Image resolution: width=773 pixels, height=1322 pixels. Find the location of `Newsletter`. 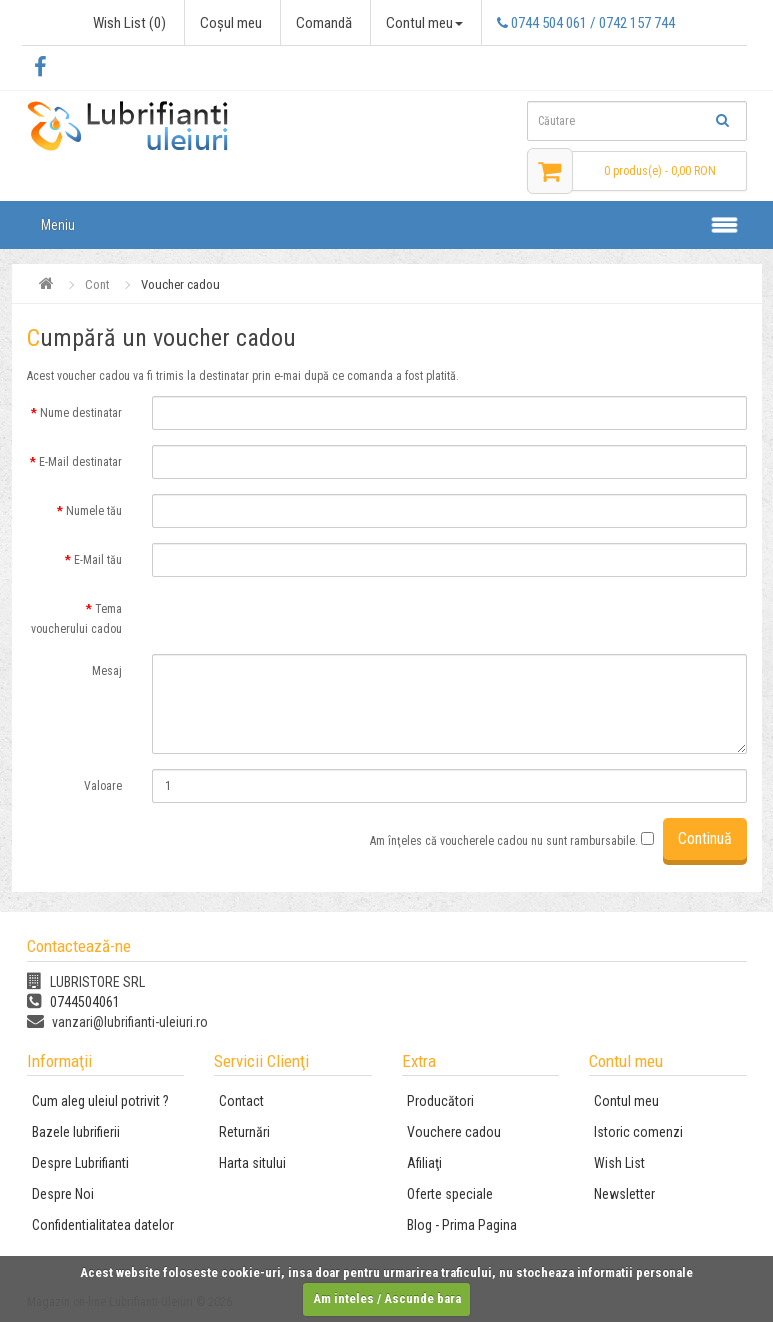

Newsletter is located at coordinates (624, 1194).